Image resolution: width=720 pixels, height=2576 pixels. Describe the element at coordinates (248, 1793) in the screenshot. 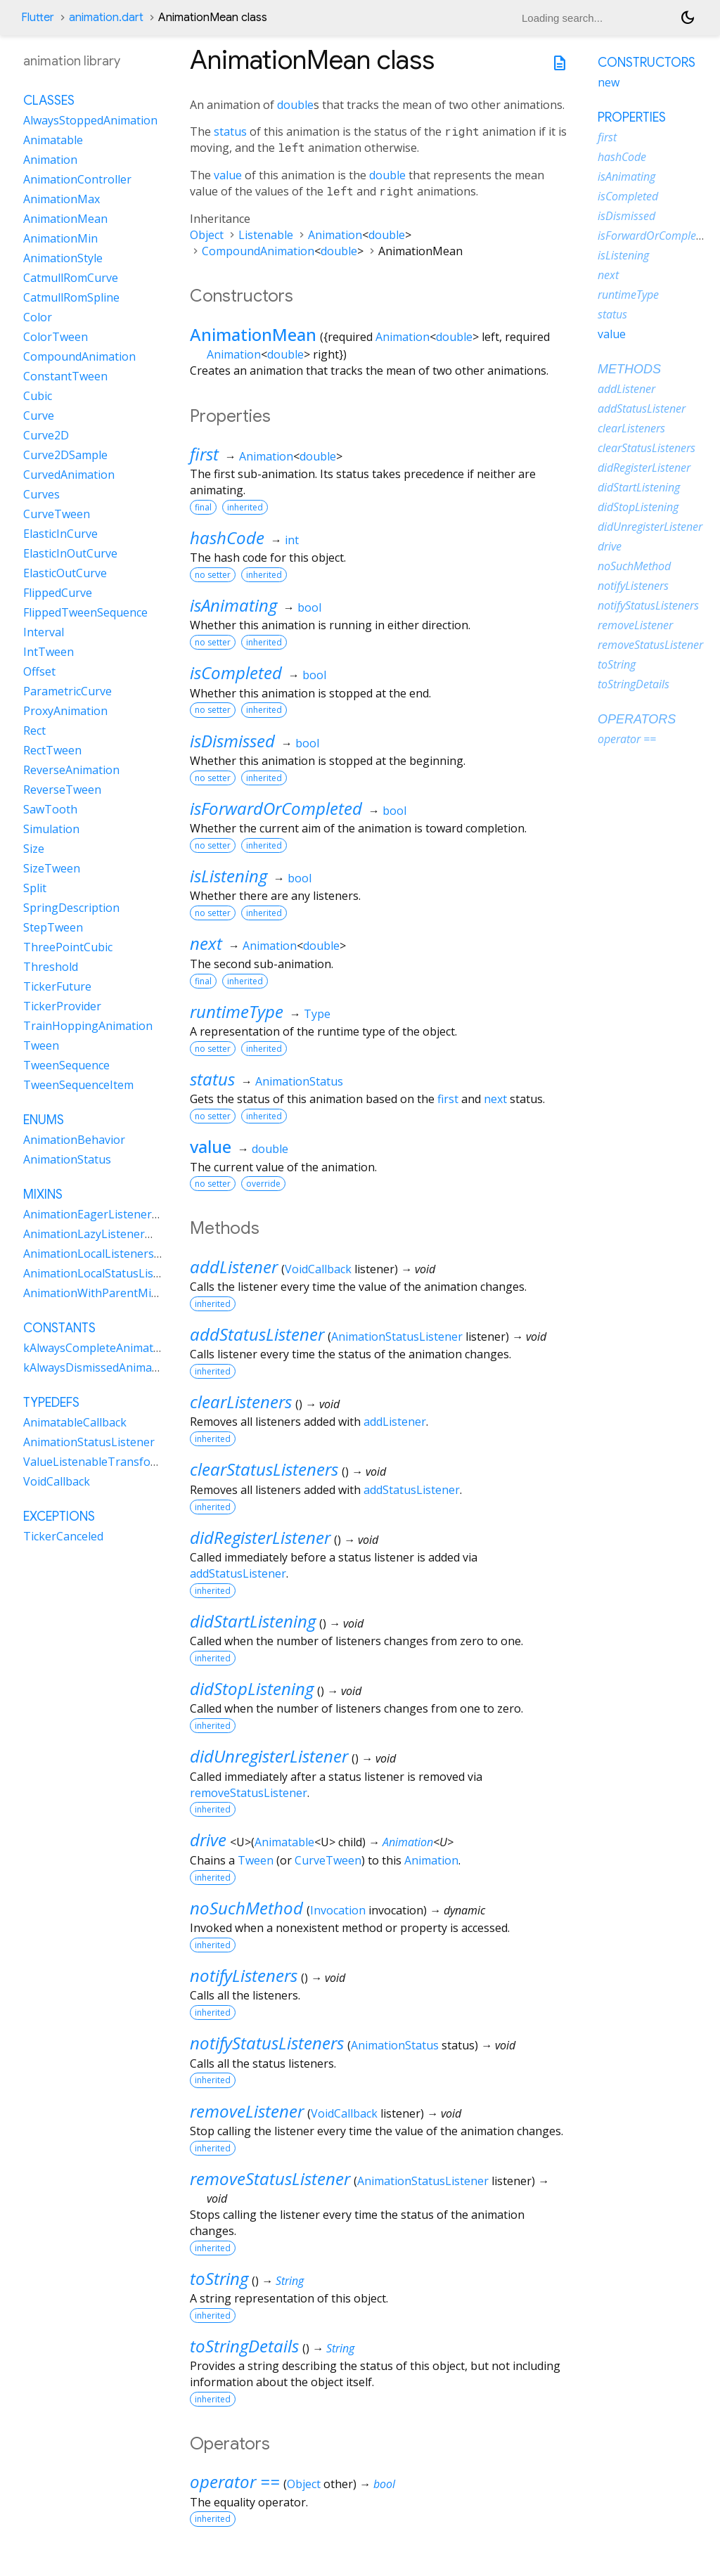

I see `removeStatusListener` at that location.